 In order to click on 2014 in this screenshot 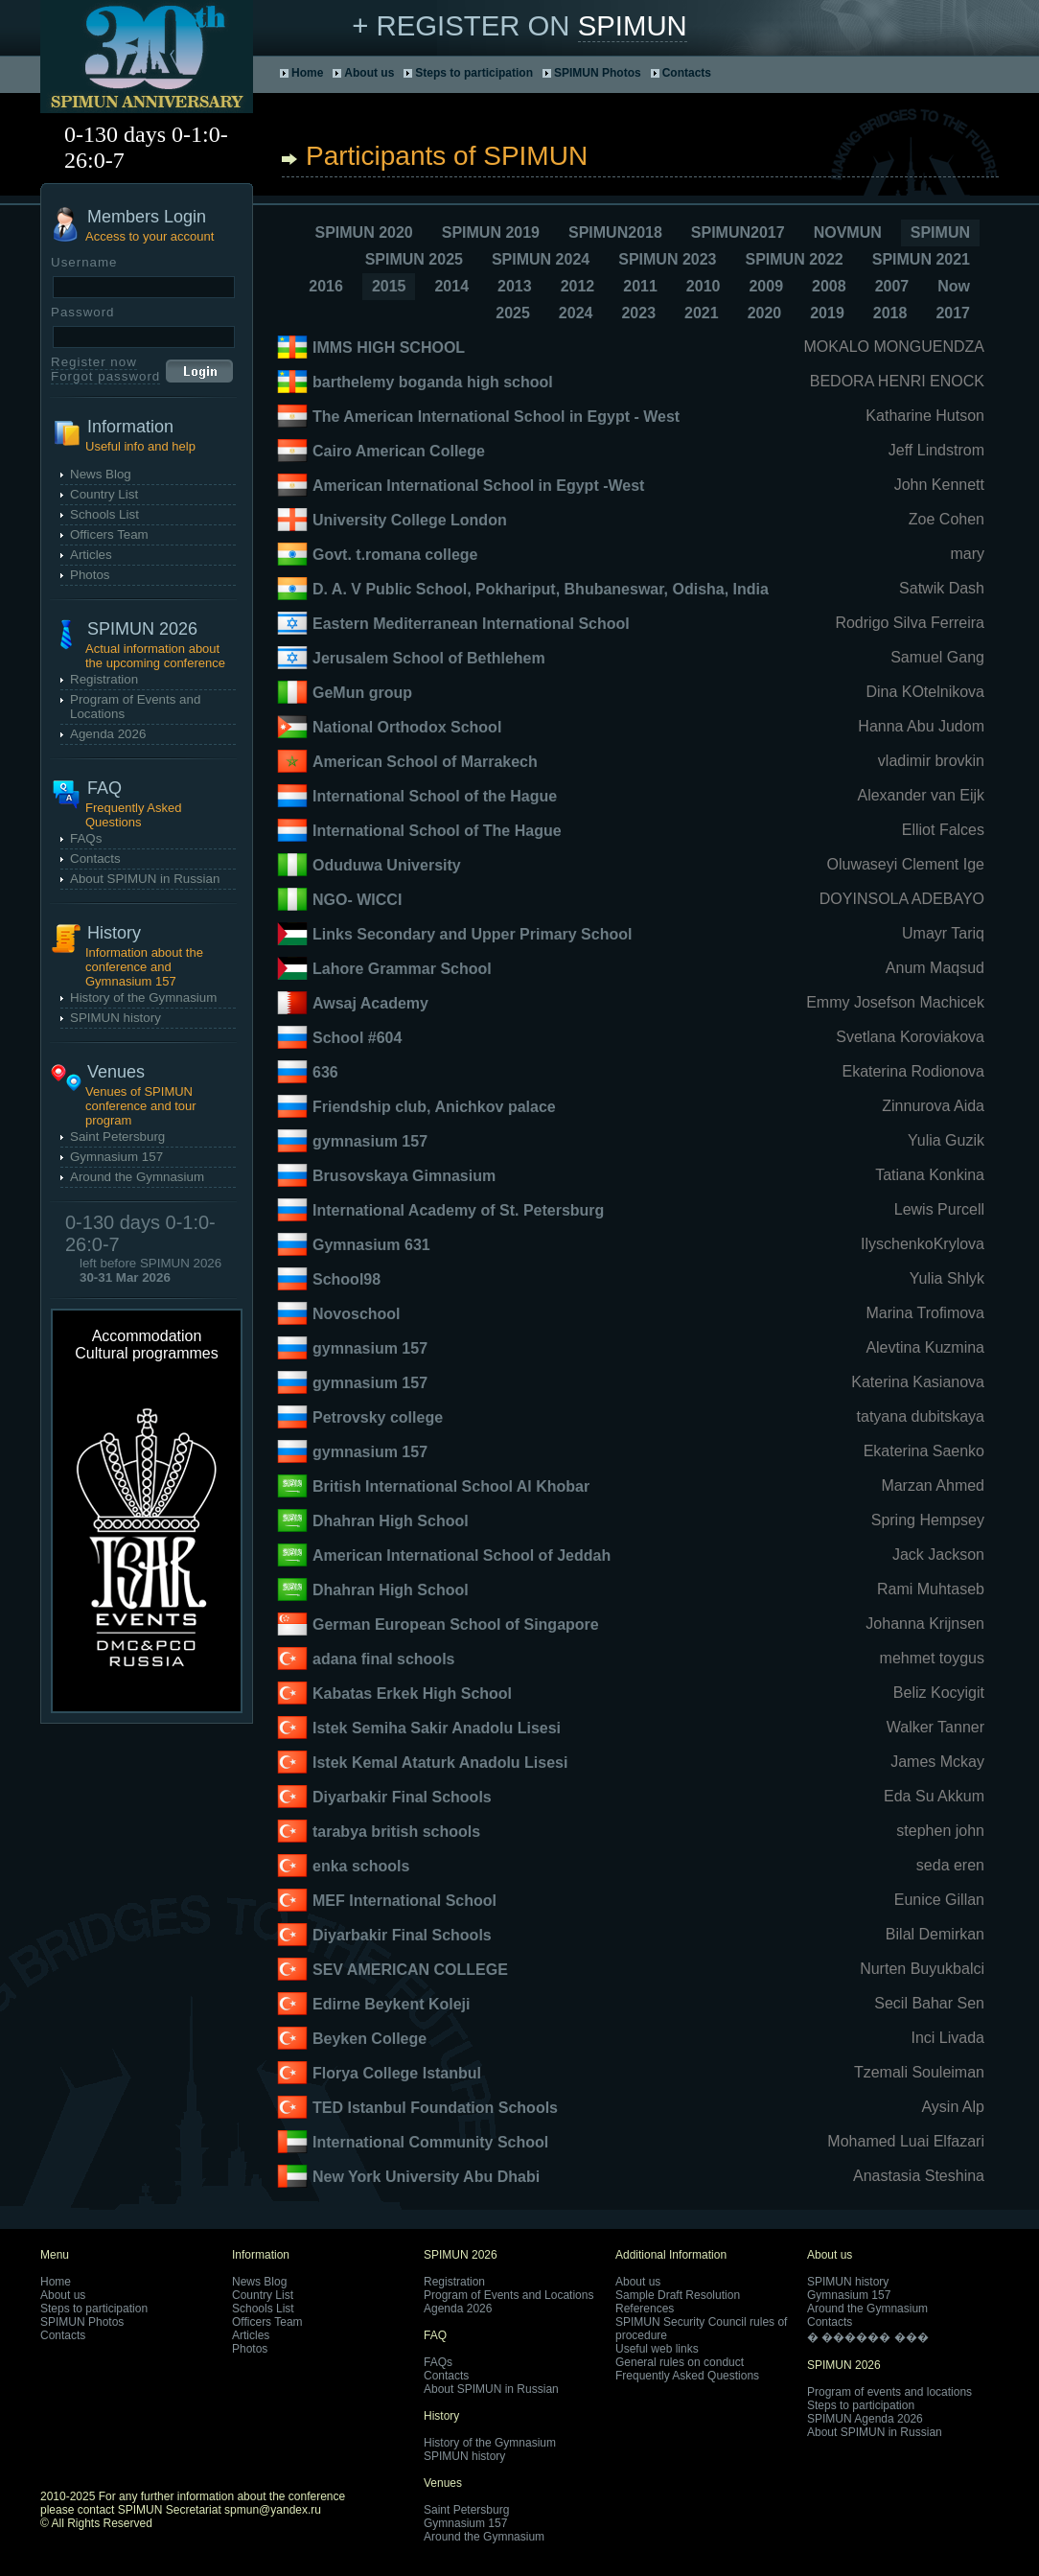, I will do `click(451, 286)`.